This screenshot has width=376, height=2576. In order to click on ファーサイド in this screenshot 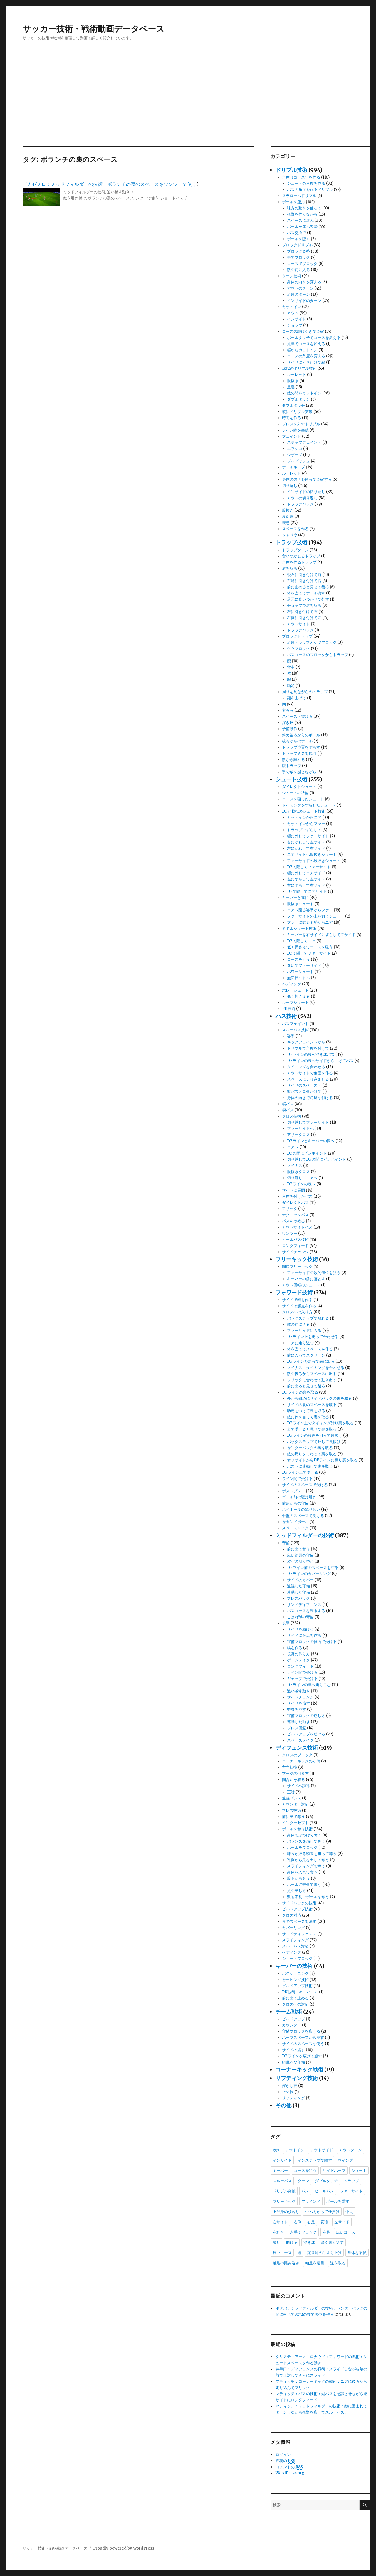, I will do `click(351, 2191)`.